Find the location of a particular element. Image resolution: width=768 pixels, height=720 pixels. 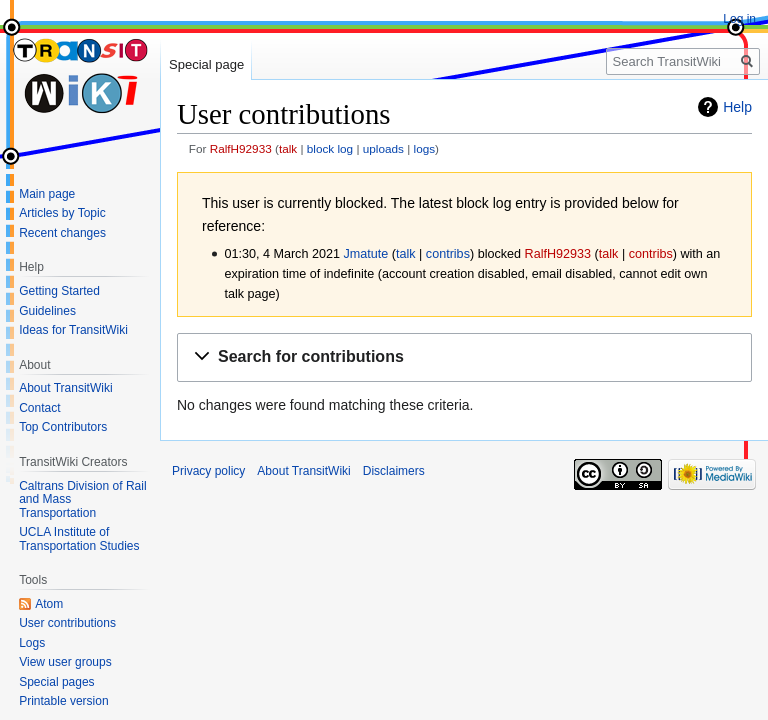

Contact is located at coordinates (39, 408).